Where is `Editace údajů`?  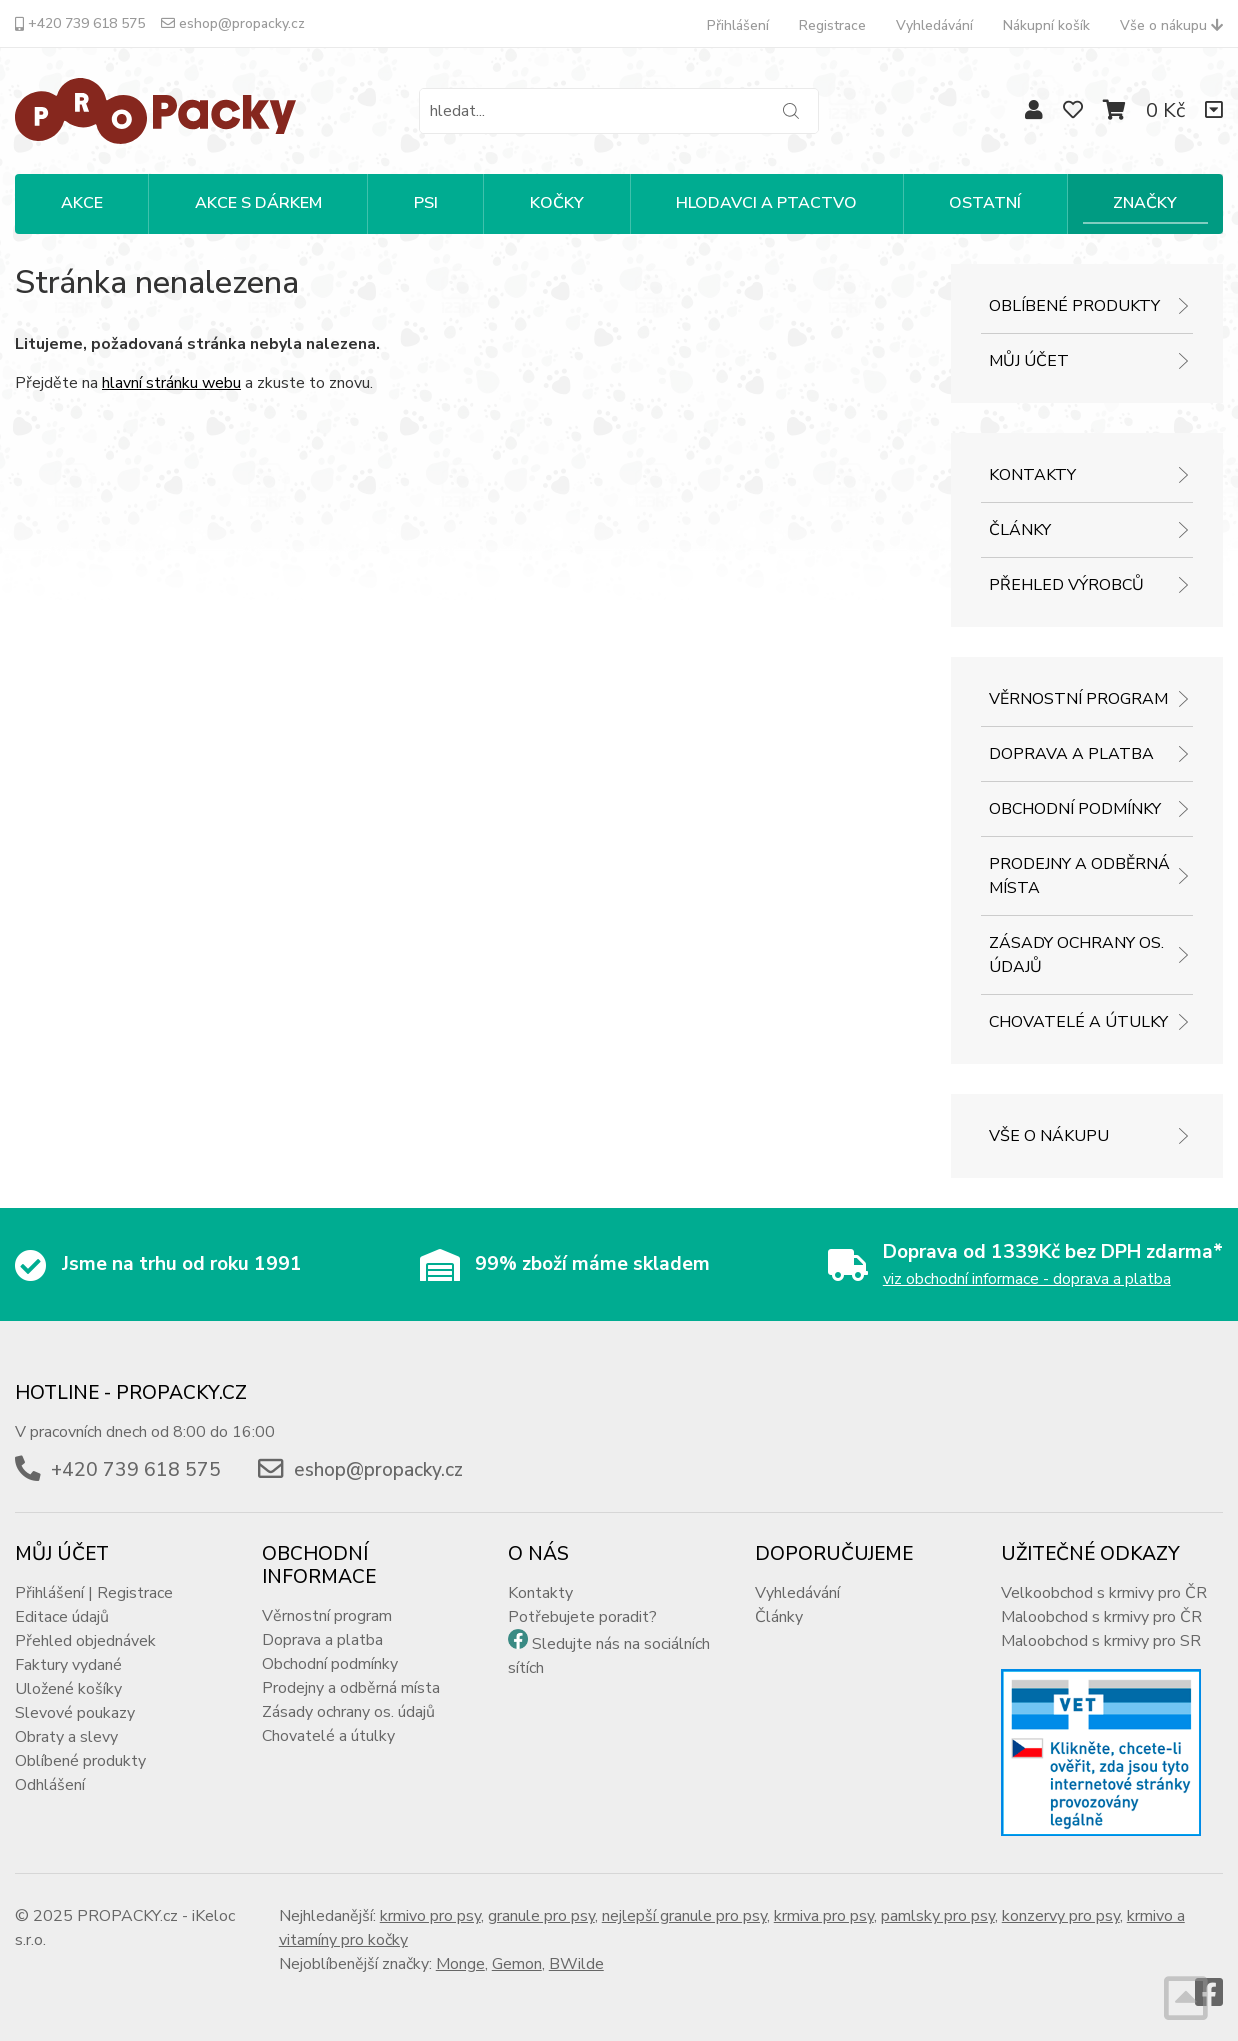 Editace údajů is located at coordinates (62, 1617).